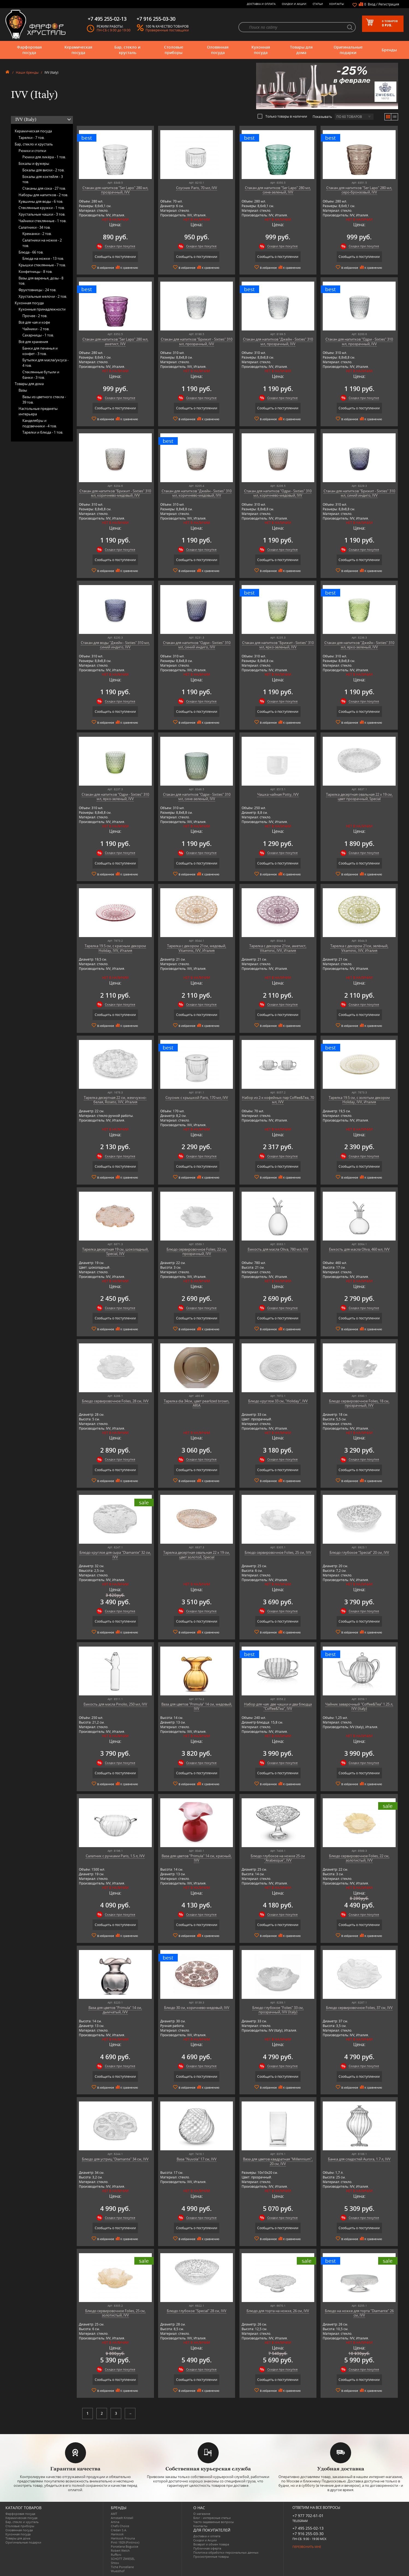  Describe the element at coordinates (308, 2533) in the screenshot. I see `+7 916 255-03-30` at that location.